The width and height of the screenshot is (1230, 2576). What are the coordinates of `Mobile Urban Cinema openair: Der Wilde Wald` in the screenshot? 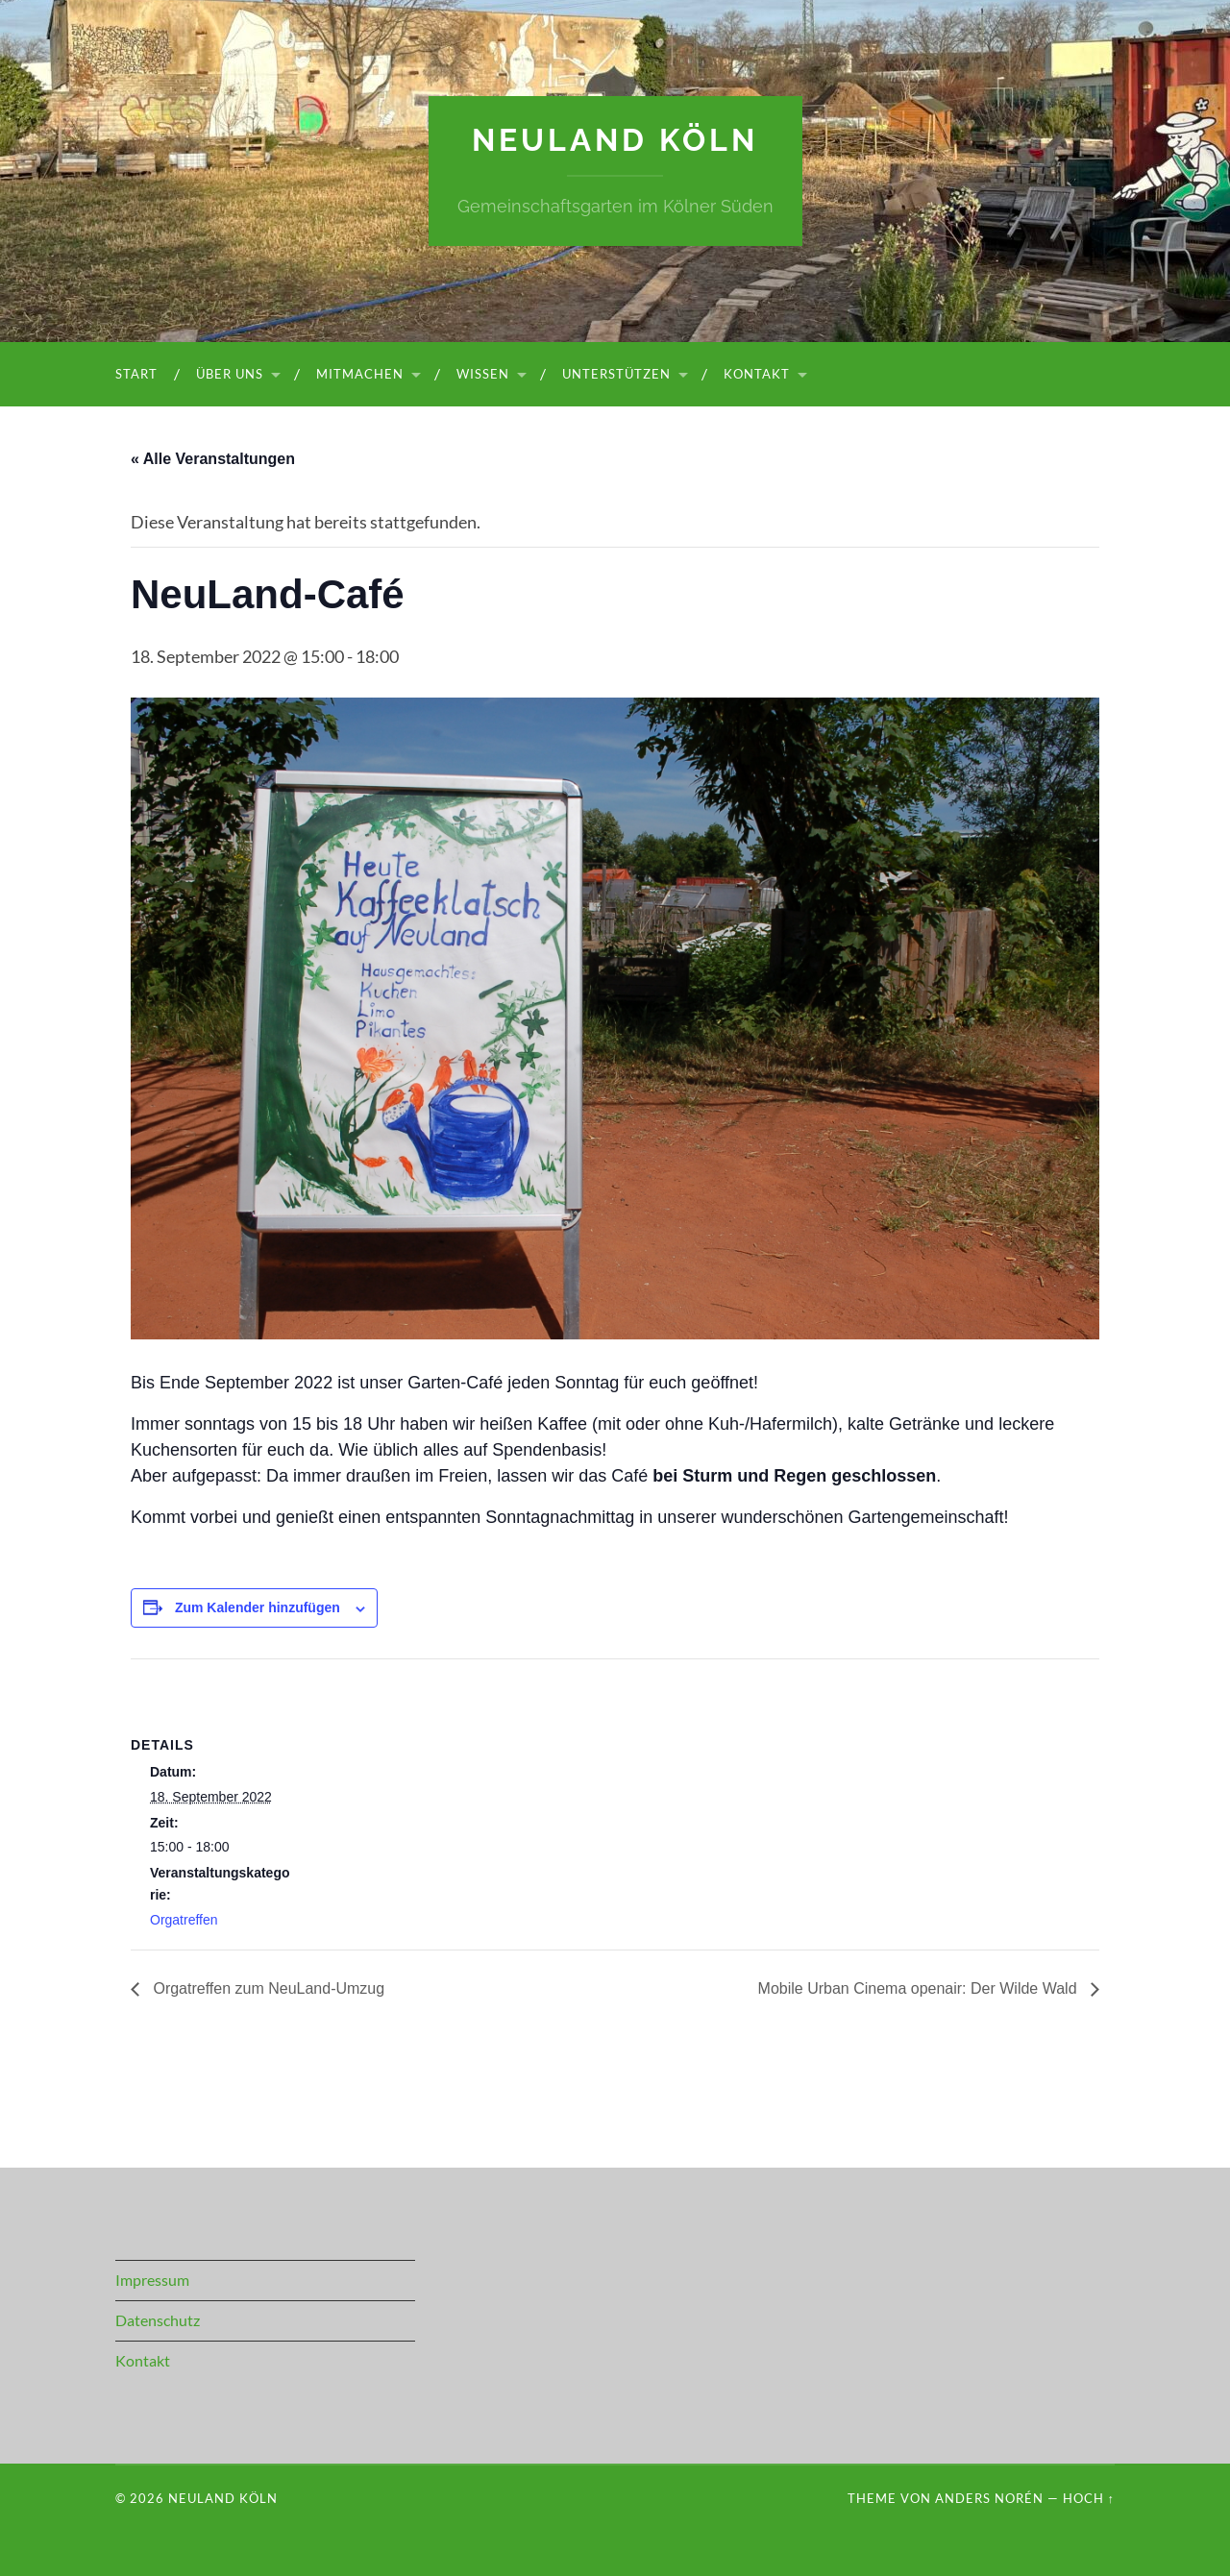 It's located at (919, 1988).